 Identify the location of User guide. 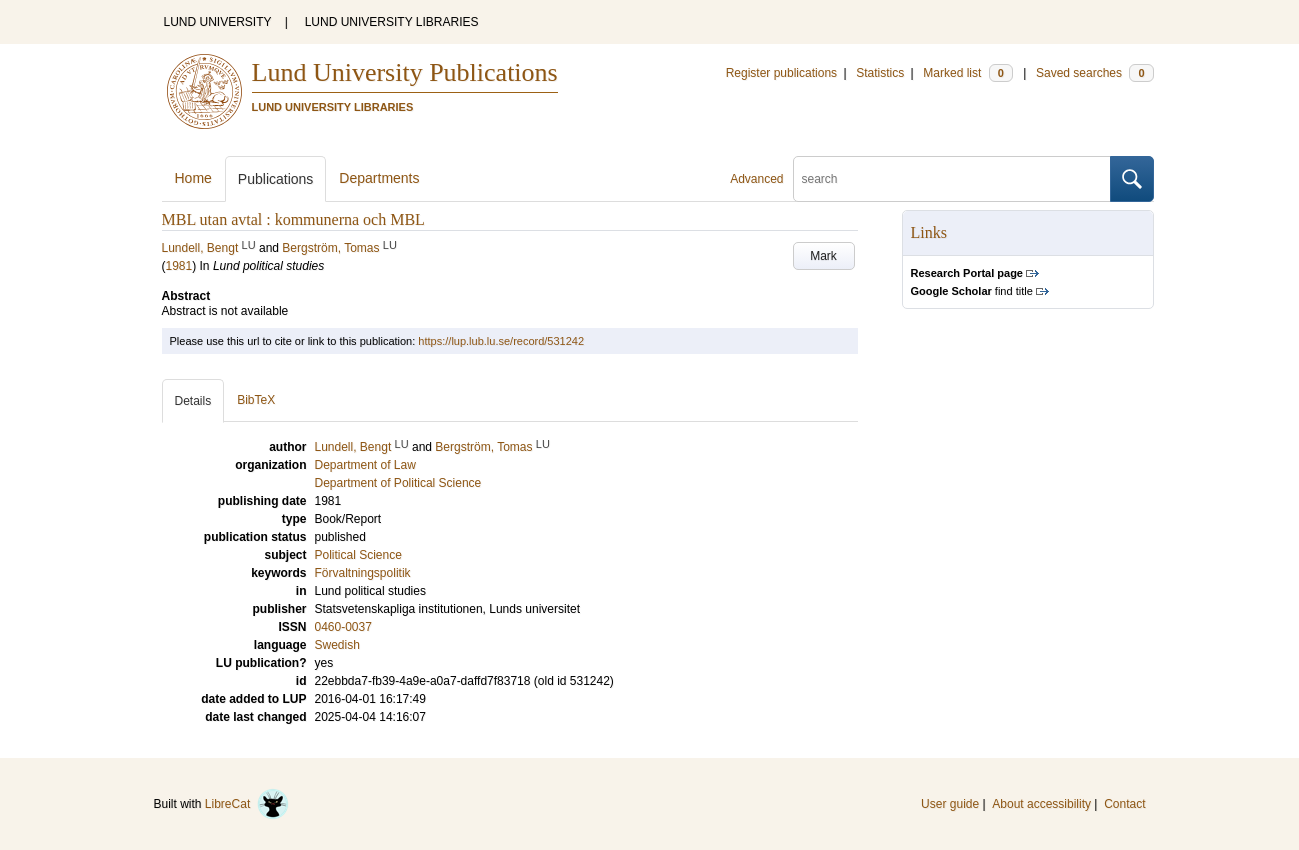
(950, 804).